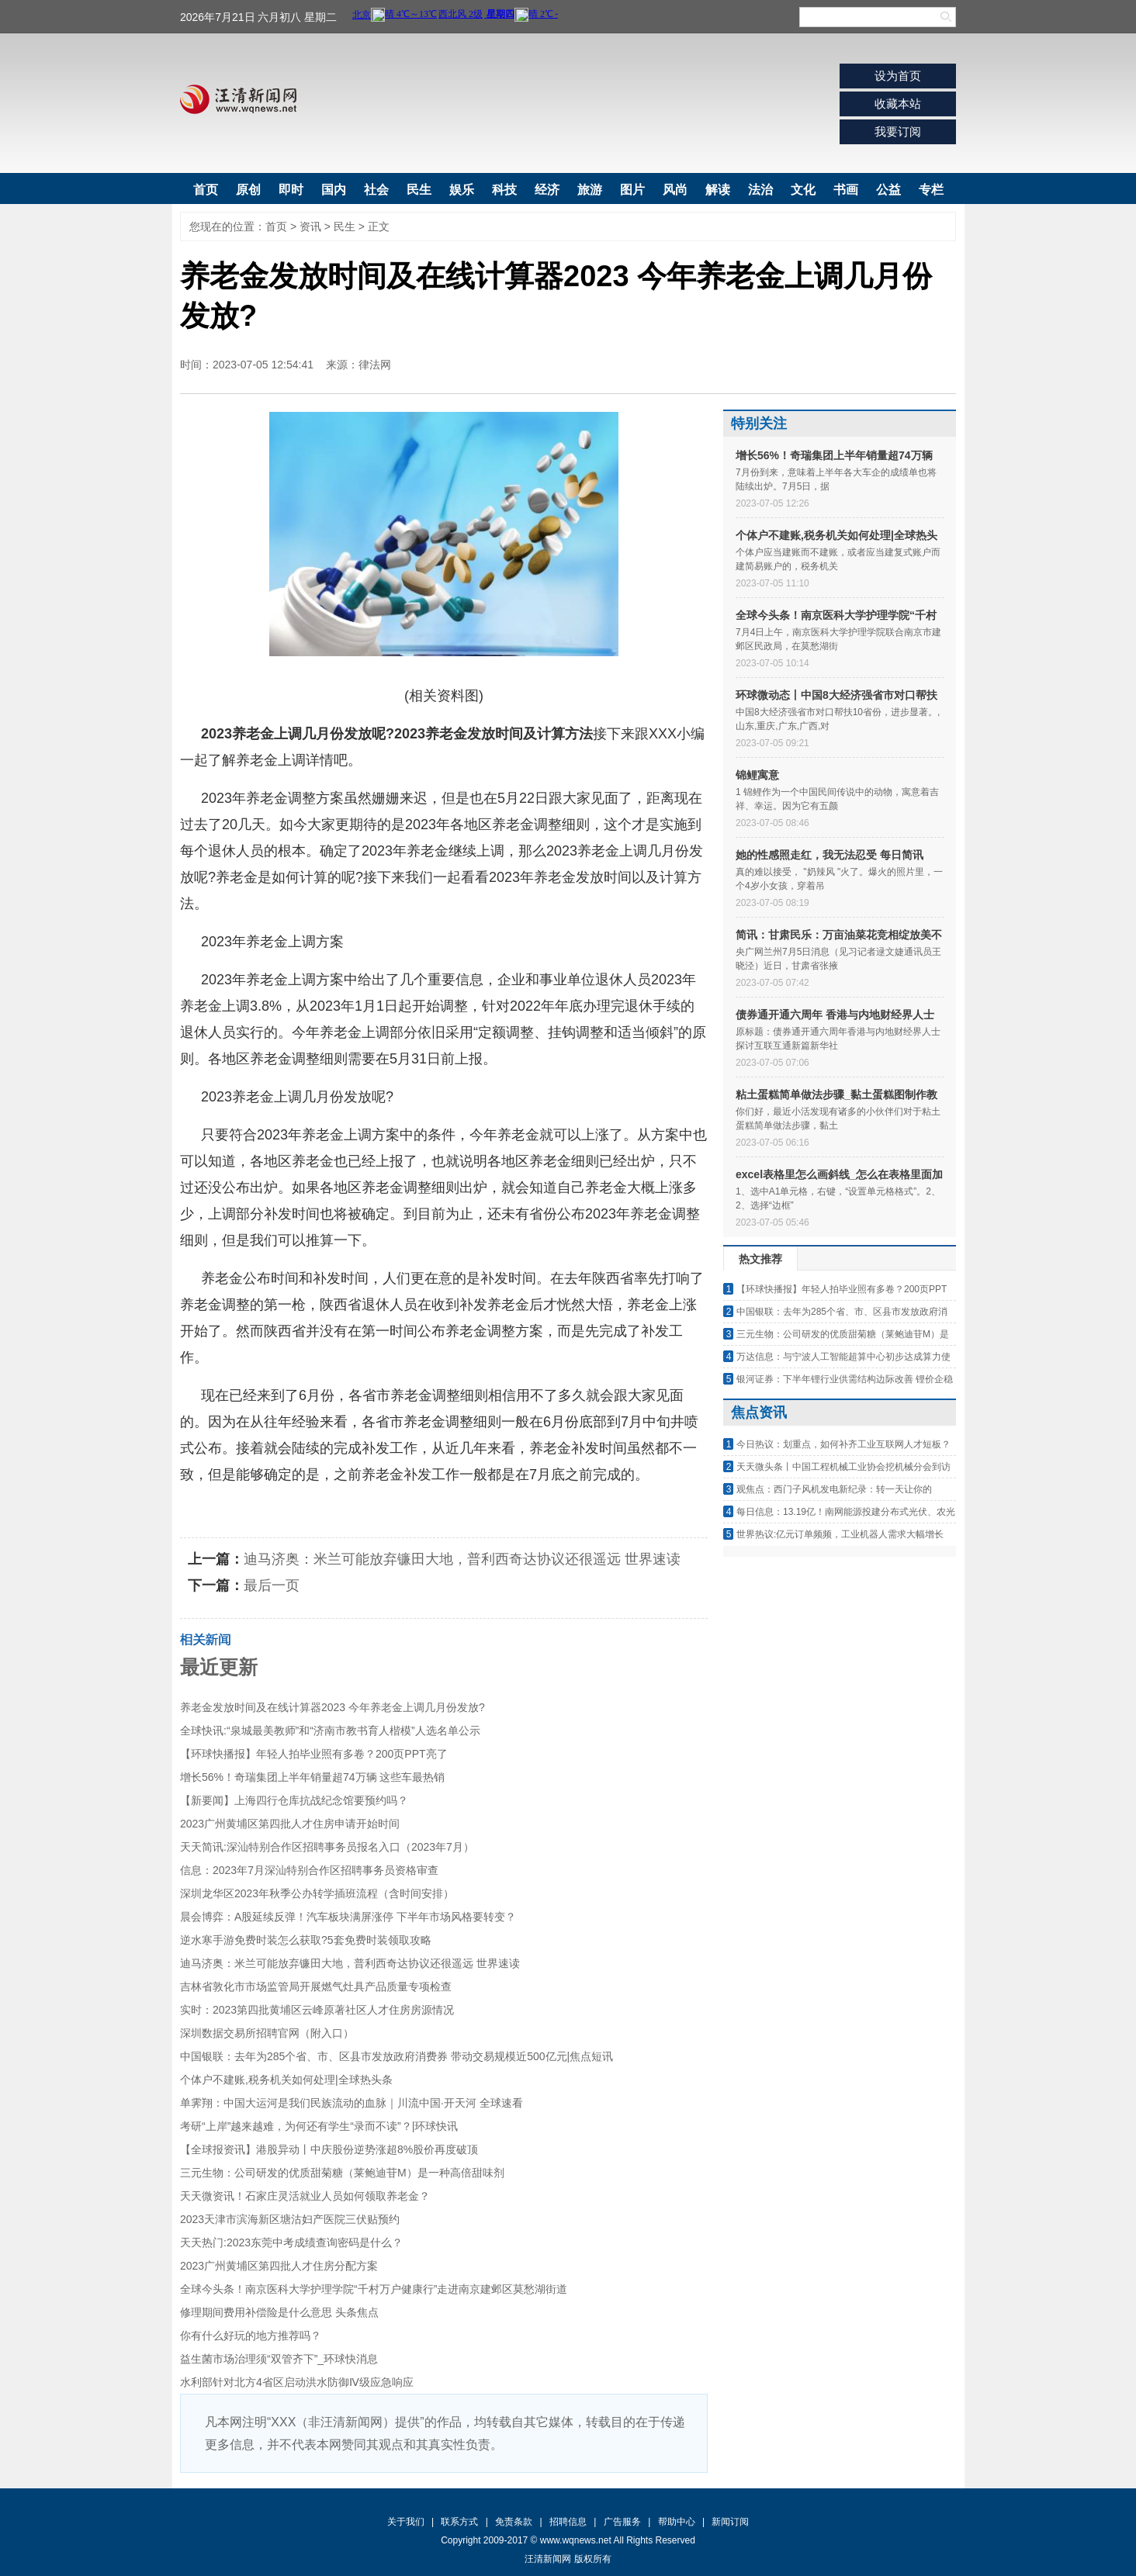 Image resolution: width=1136 pixels, height=2576 pixels. I want to click on 国内, so click(333, 189).